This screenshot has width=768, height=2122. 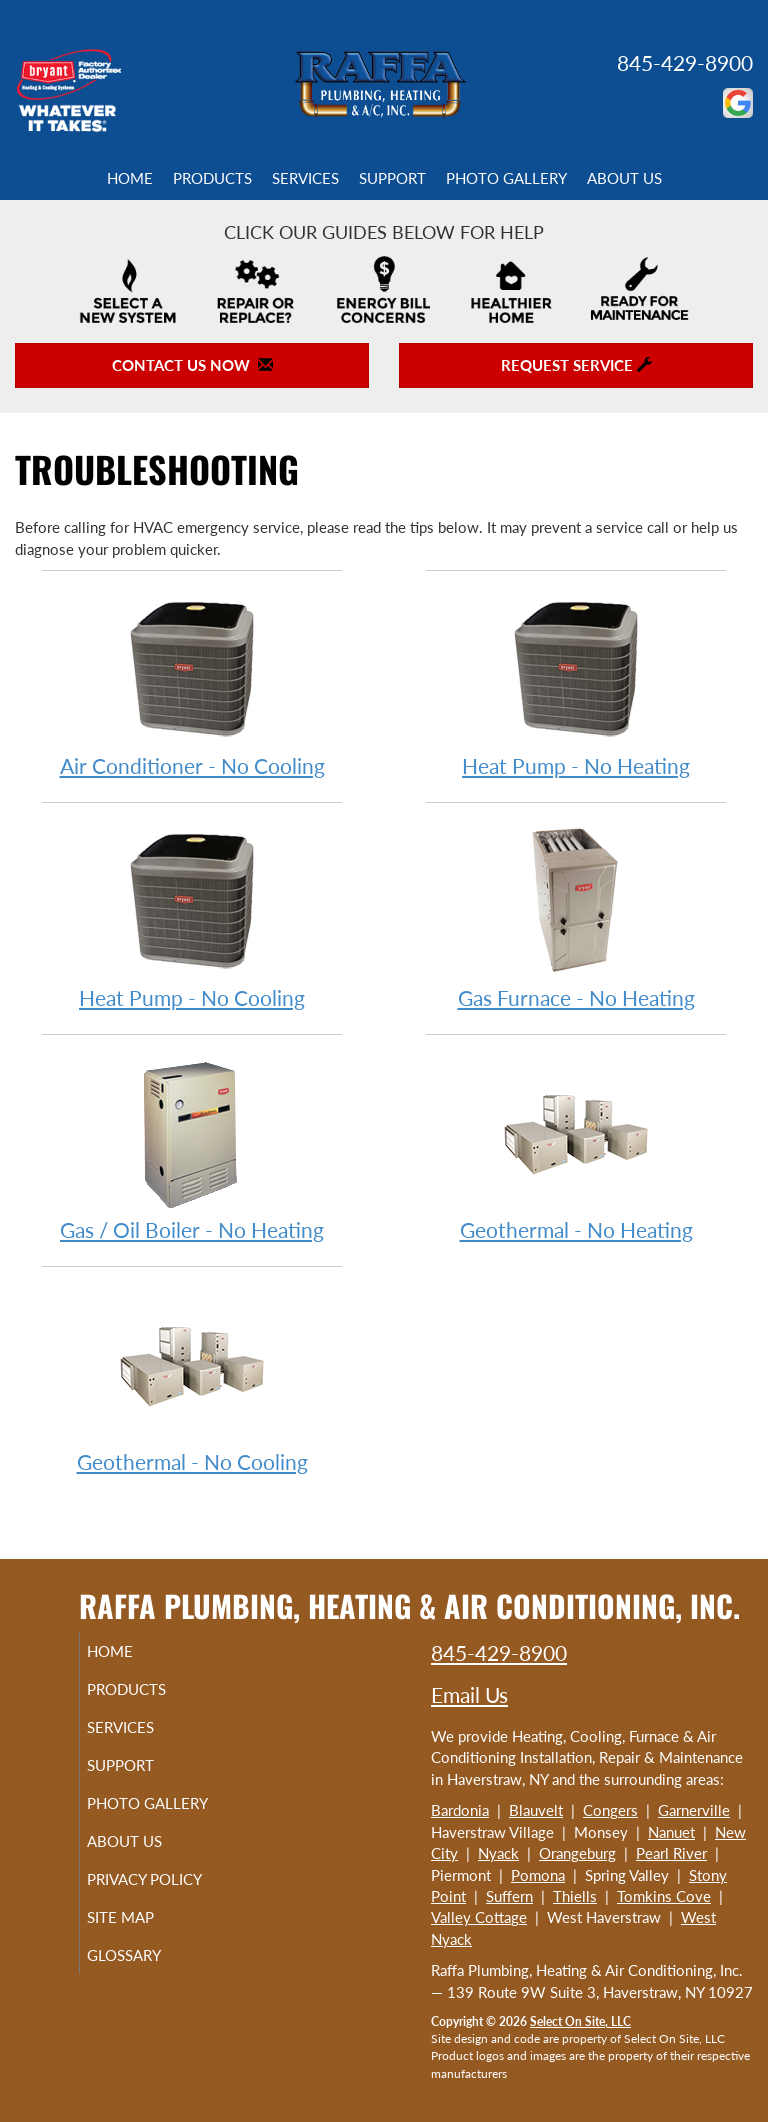 I want to click on Photo Gallery, so click(x=506, y=178).